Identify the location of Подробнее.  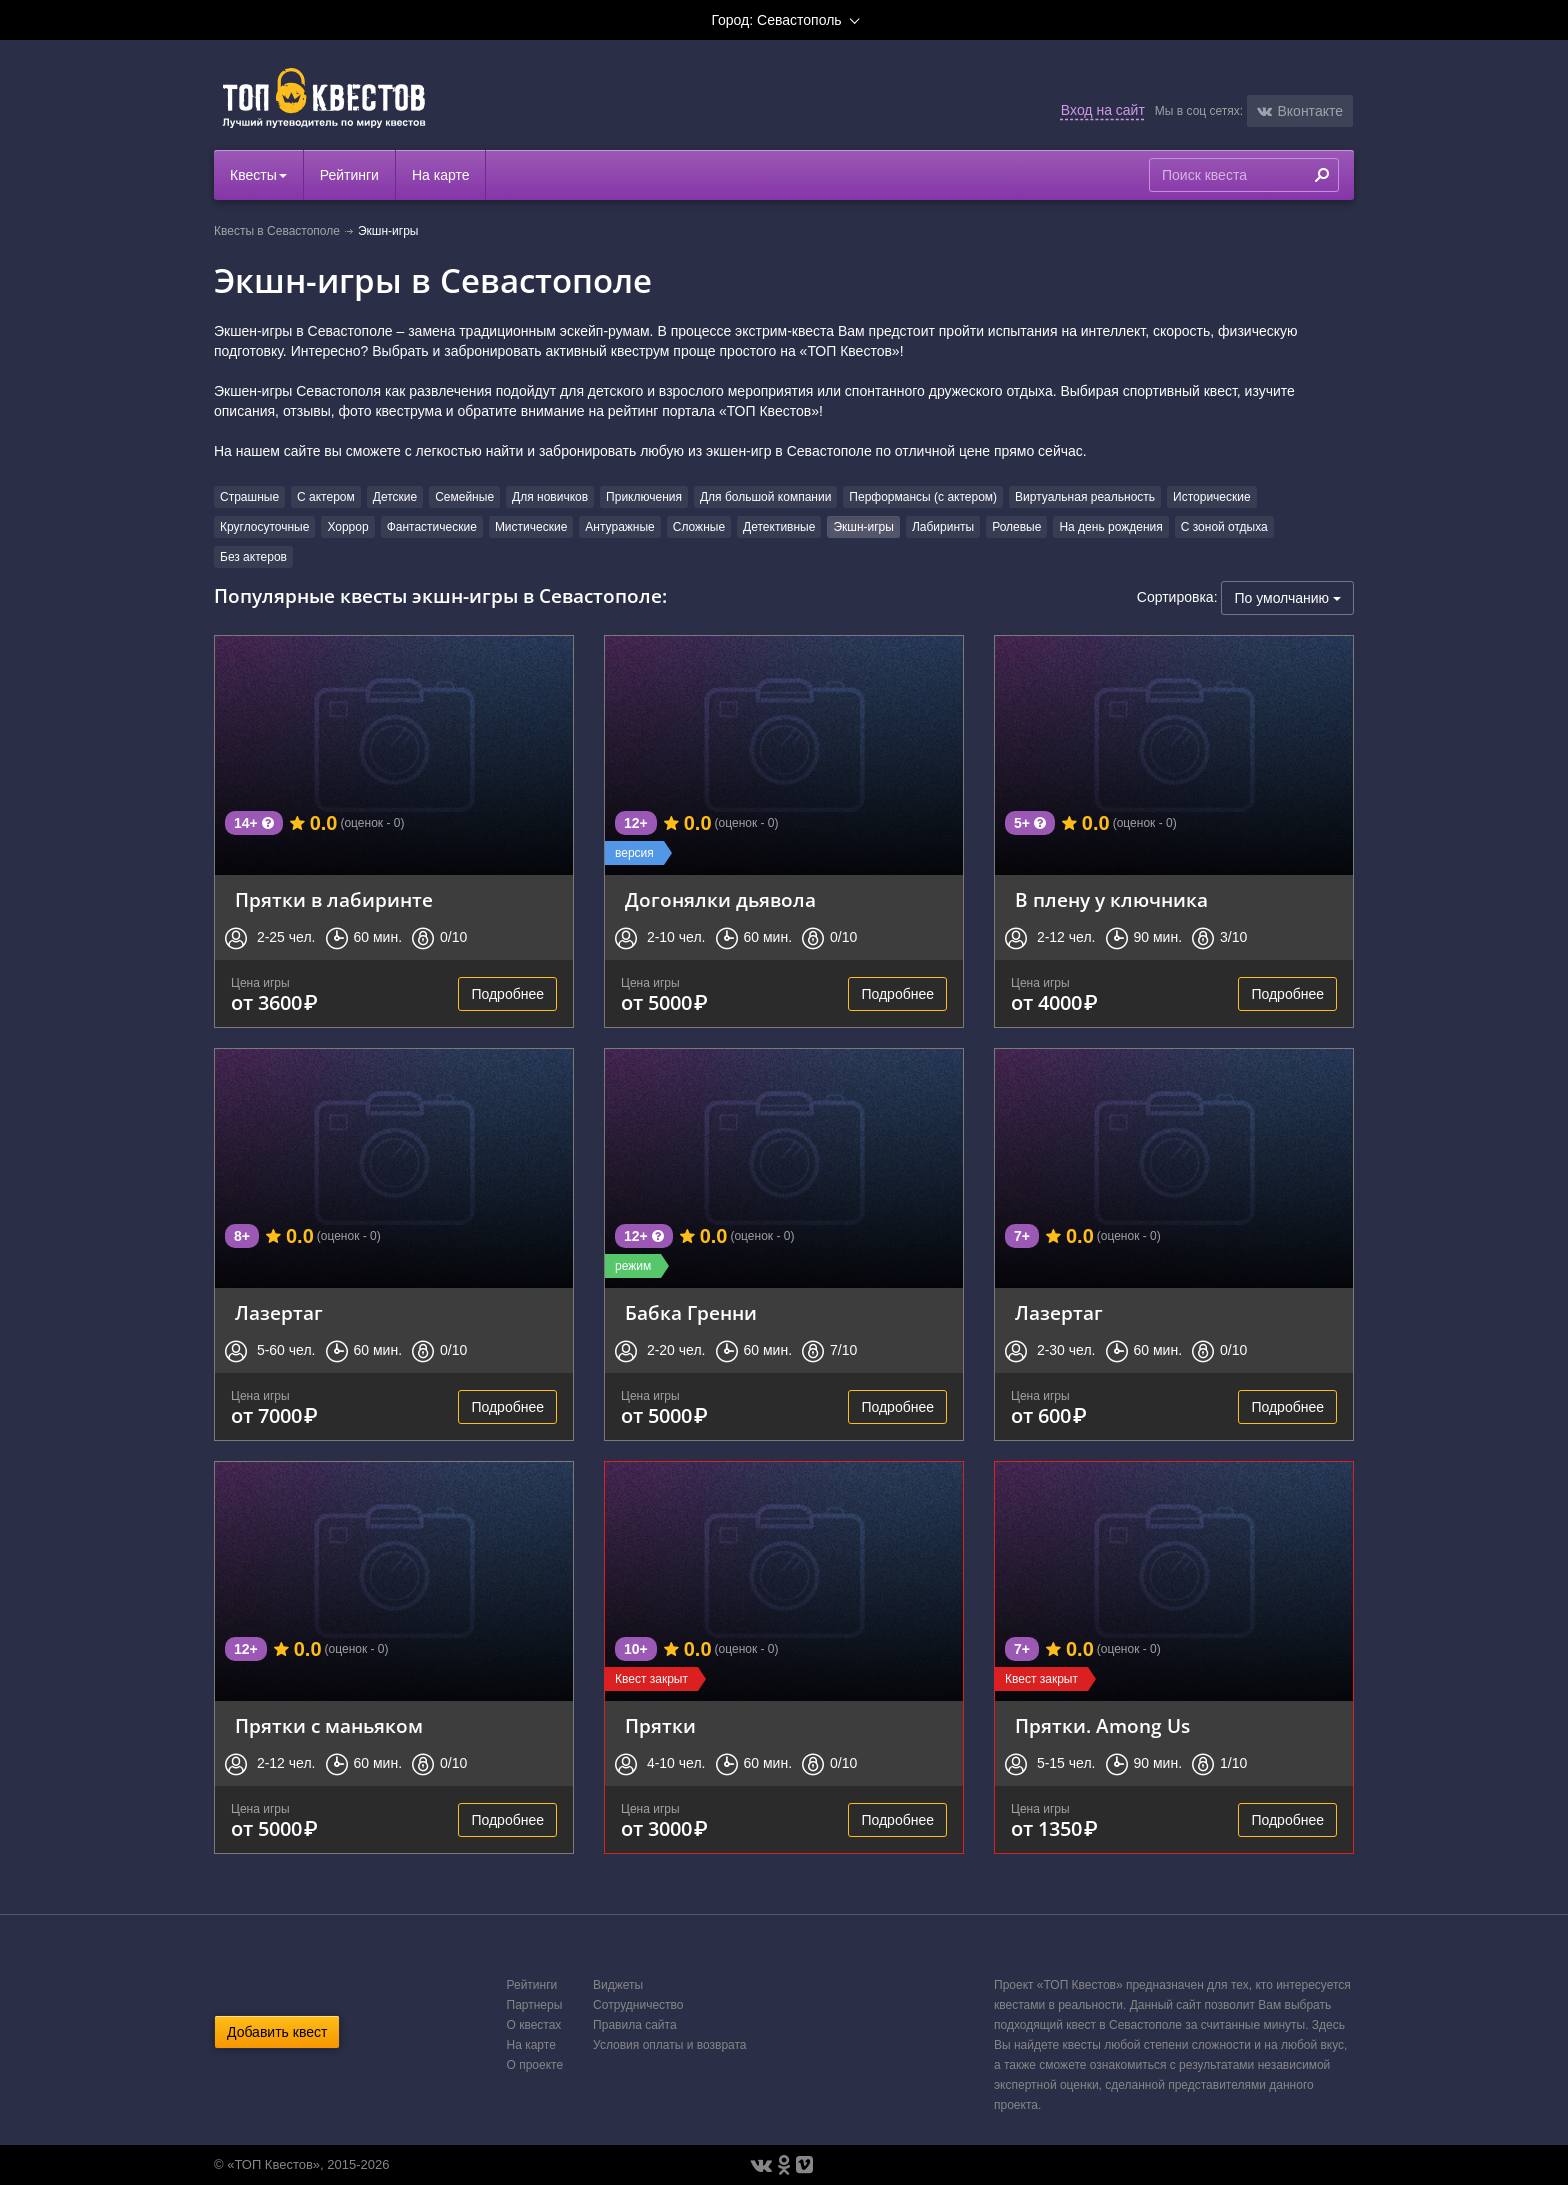
(507, 994).